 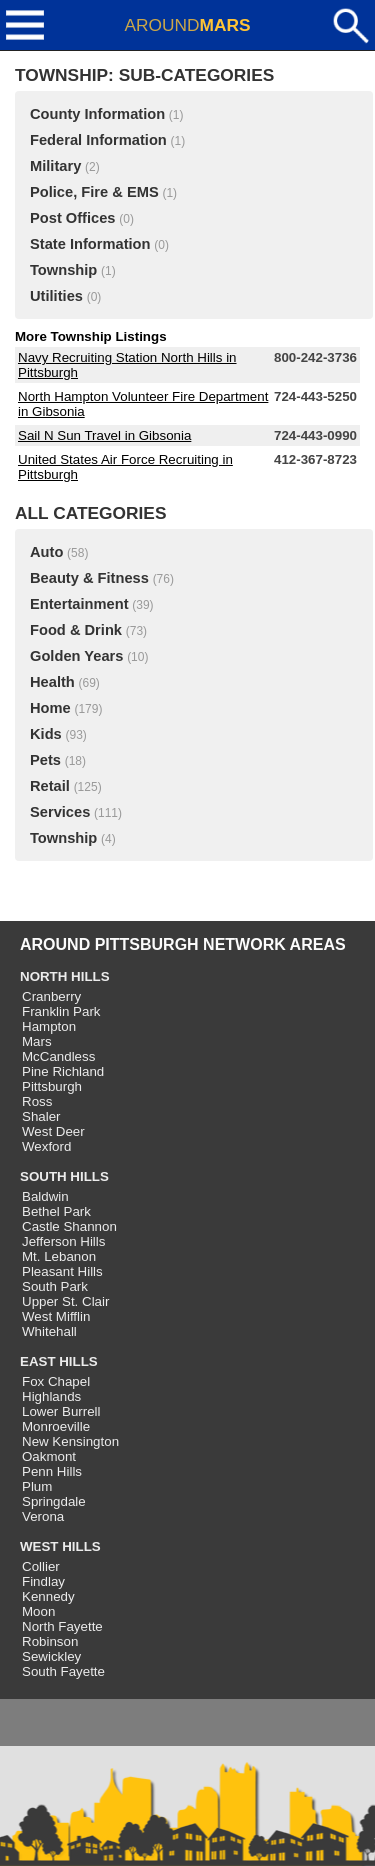 What do you see at coordinates (46, 552) in the screenshot?
I see `Auto` at bounding box center [46, 552].